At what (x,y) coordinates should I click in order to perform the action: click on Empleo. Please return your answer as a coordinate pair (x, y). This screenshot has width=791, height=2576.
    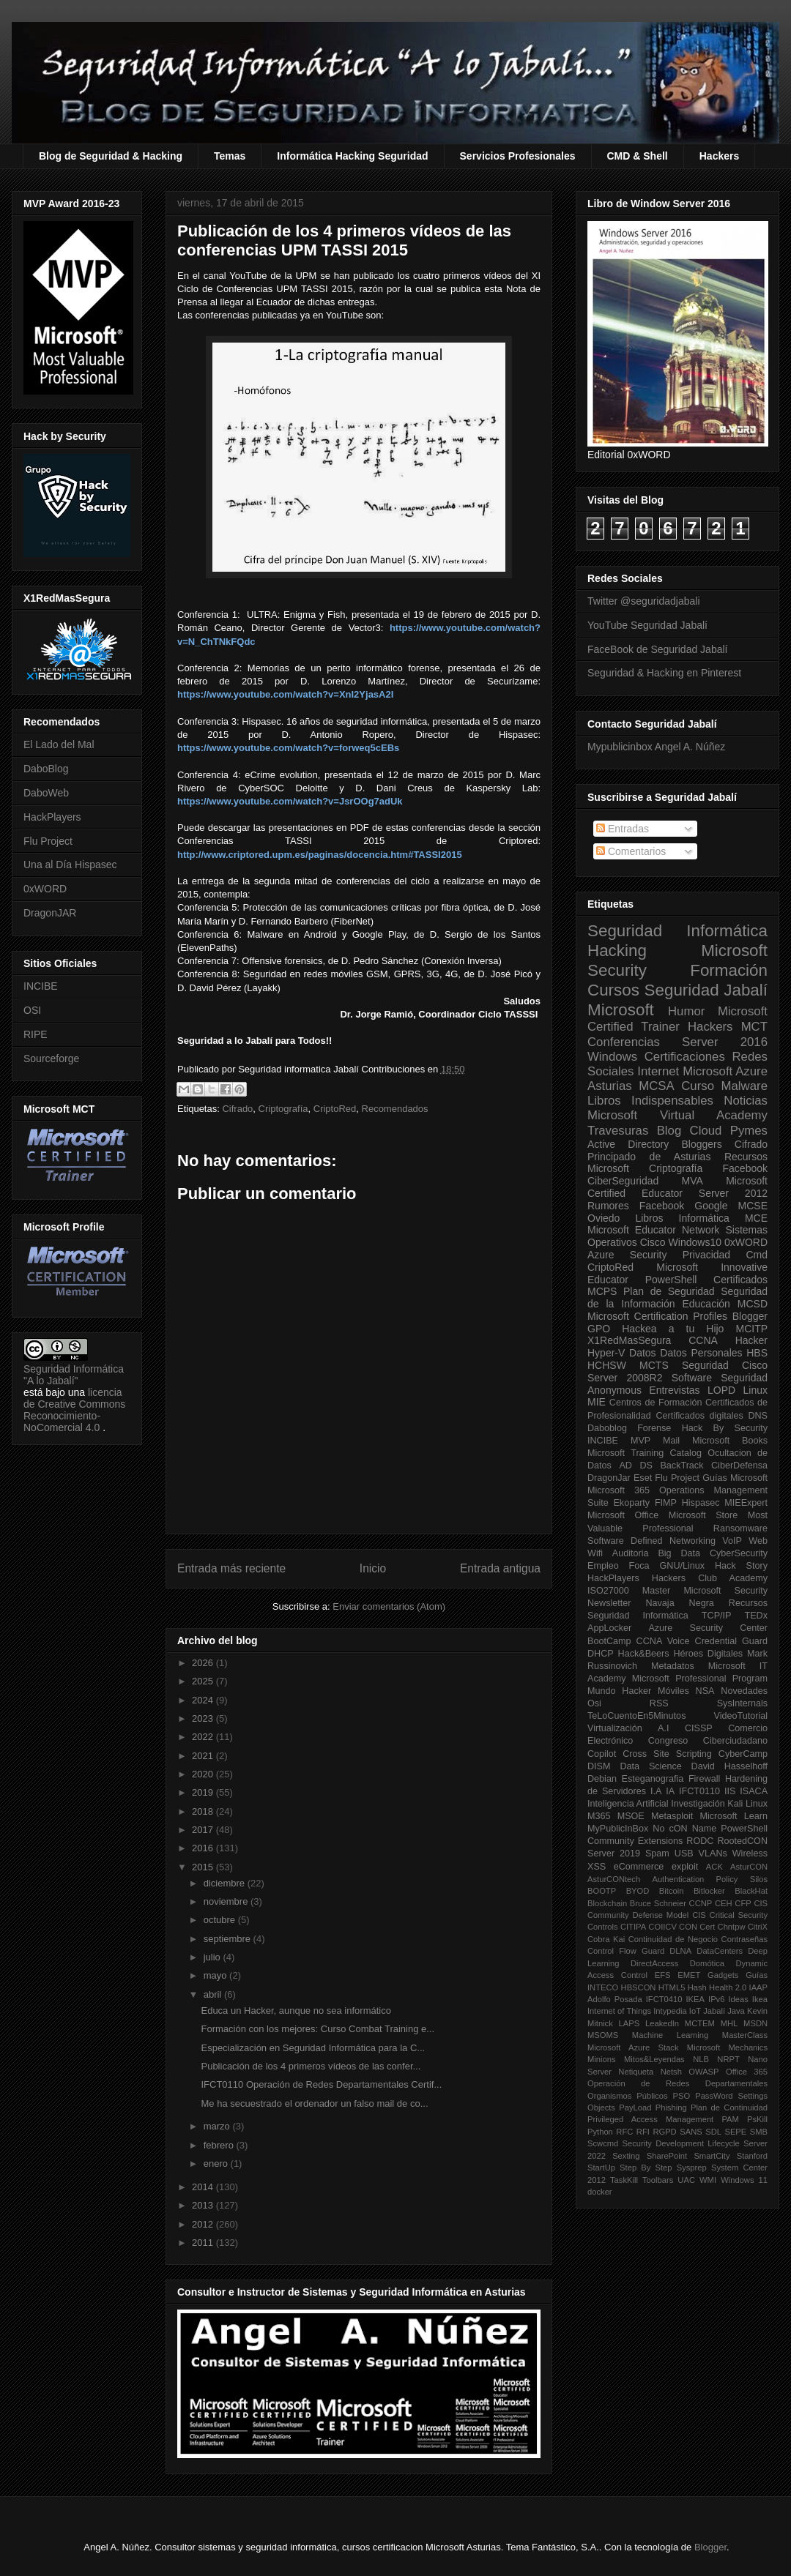
    Looking at the image, I should click on (603, 1566).